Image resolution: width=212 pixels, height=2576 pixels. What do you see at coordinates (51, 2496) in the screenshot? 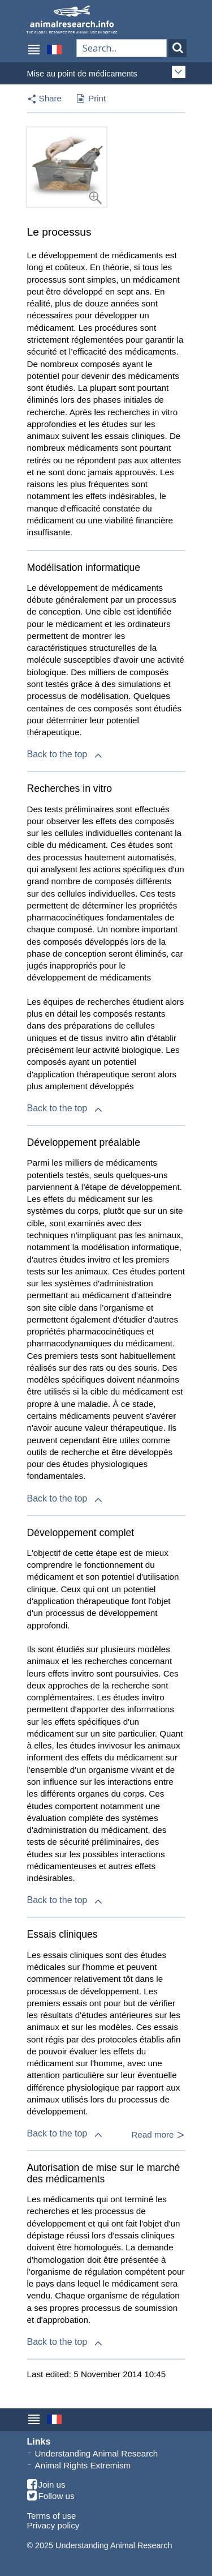
I see `Follow us` at bounding box center [51, 2496].